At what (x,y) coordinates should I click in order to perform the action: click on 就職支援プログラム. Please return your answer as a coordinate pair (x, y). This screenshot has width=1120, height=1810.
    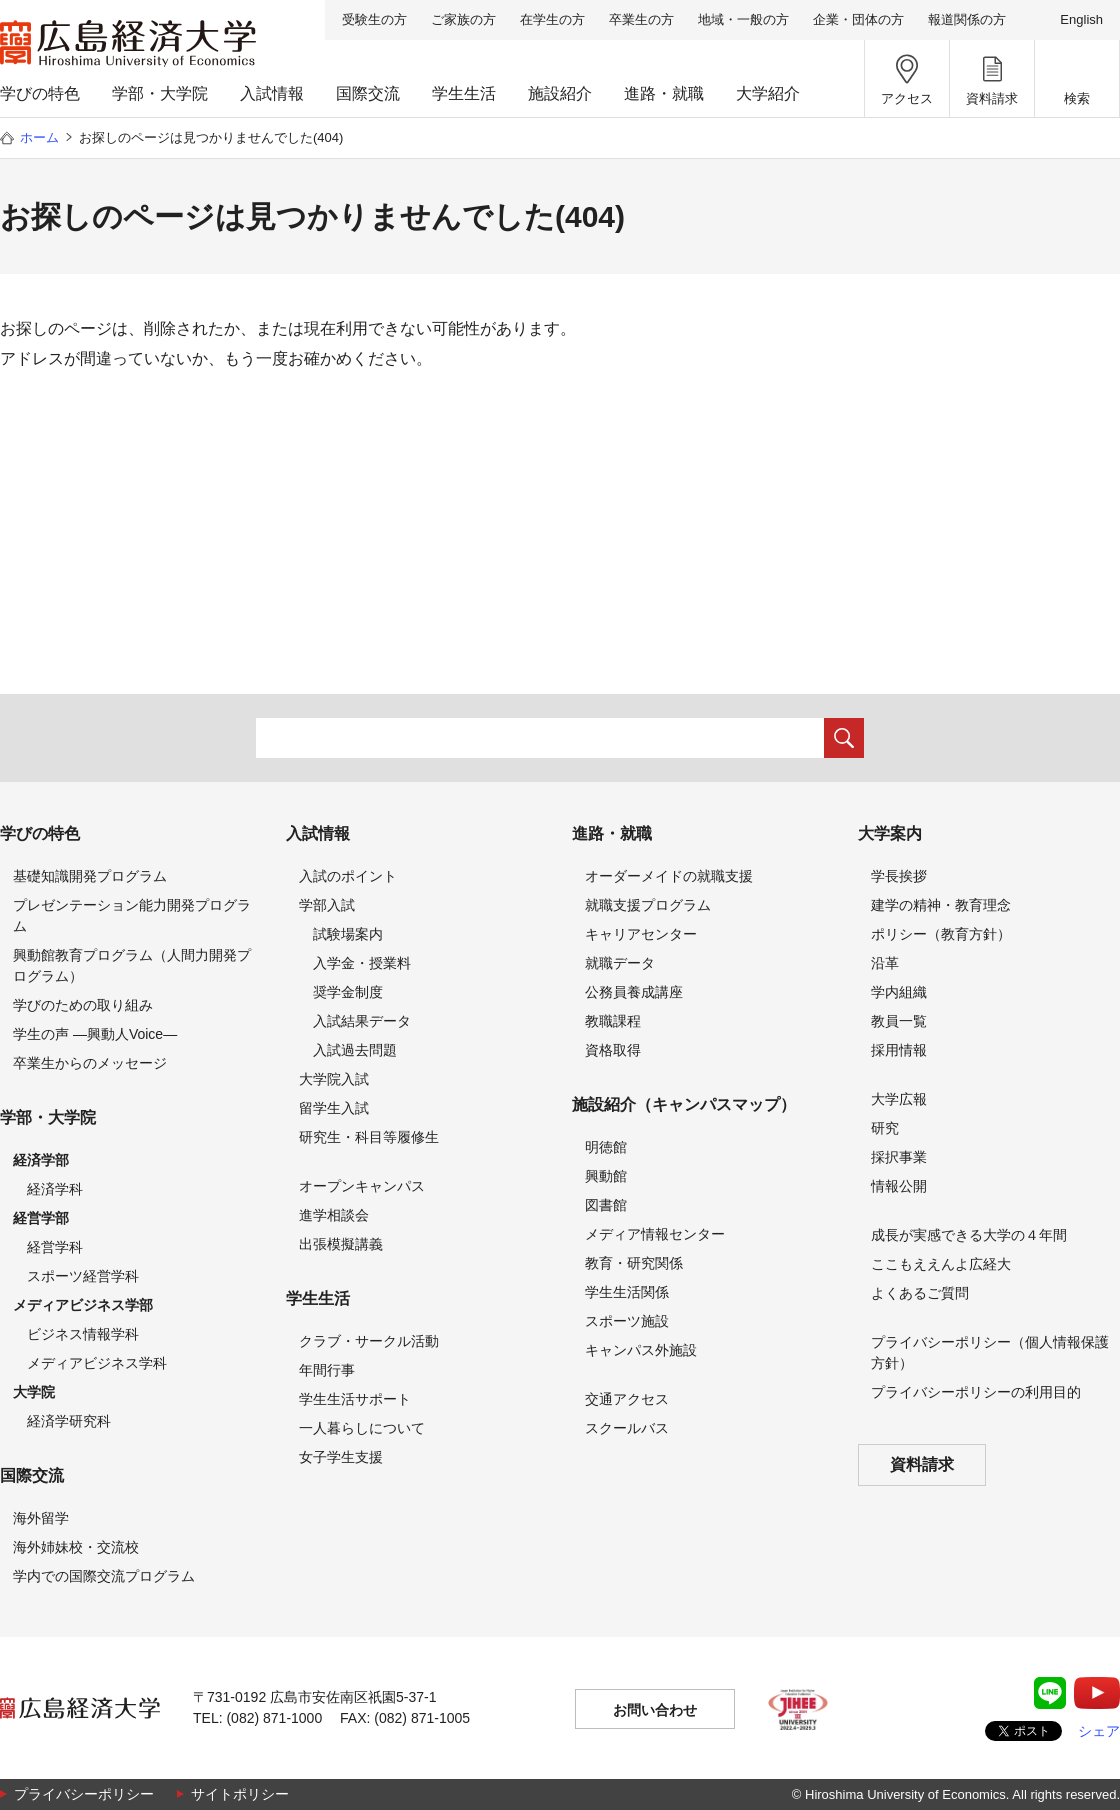
    Looking at the image, I should click on (648, 905).